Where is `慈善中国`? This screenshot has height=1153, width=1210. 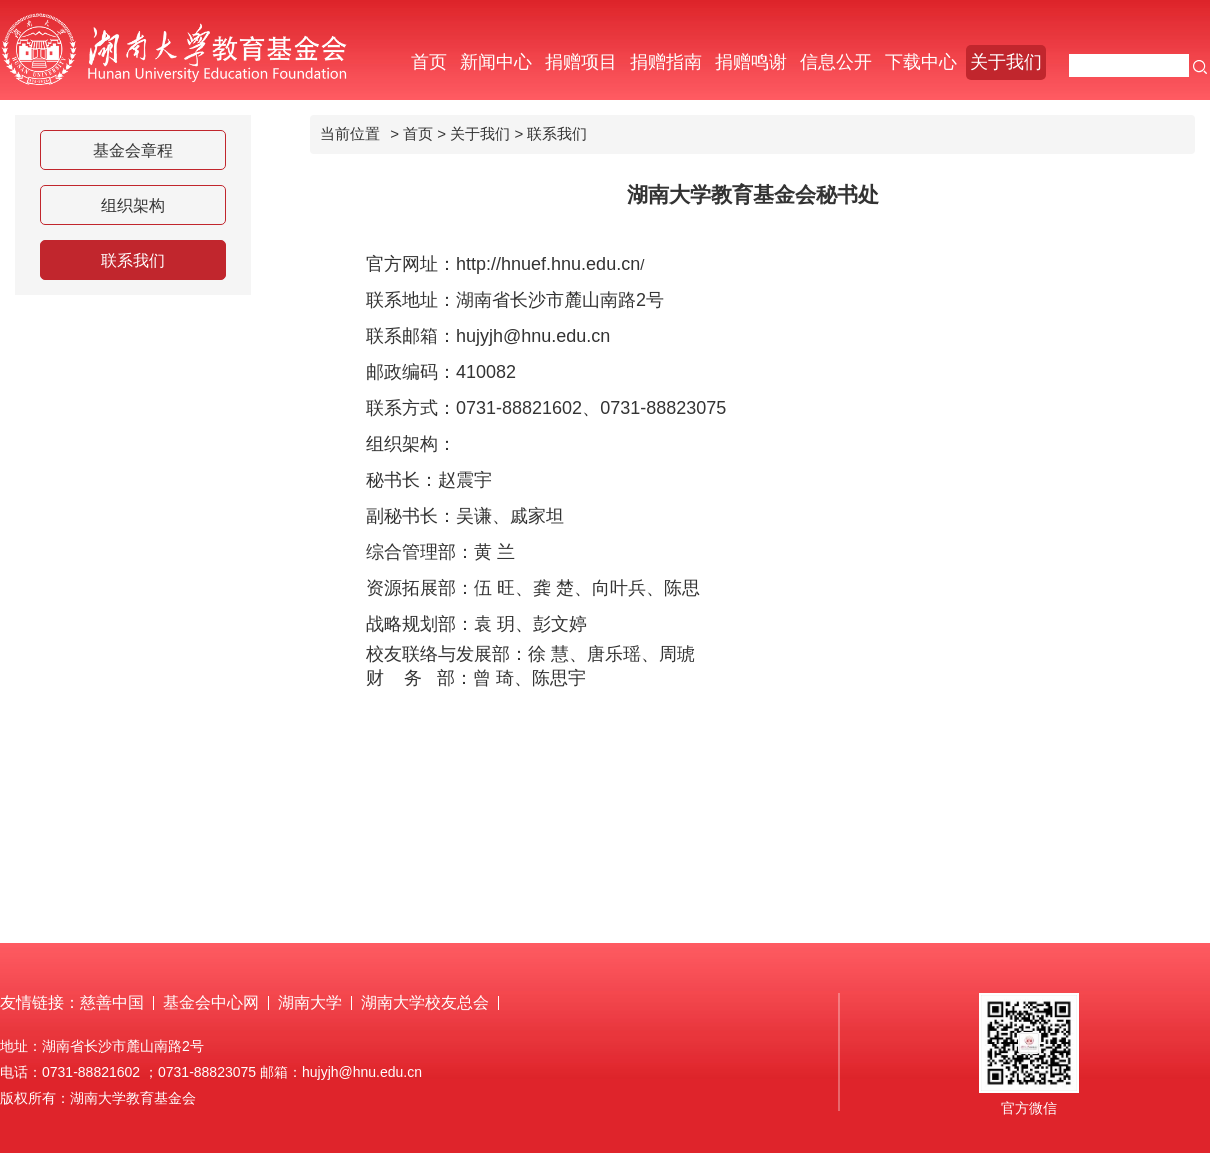
慈善中国 is located at coordinates (112, 1002).